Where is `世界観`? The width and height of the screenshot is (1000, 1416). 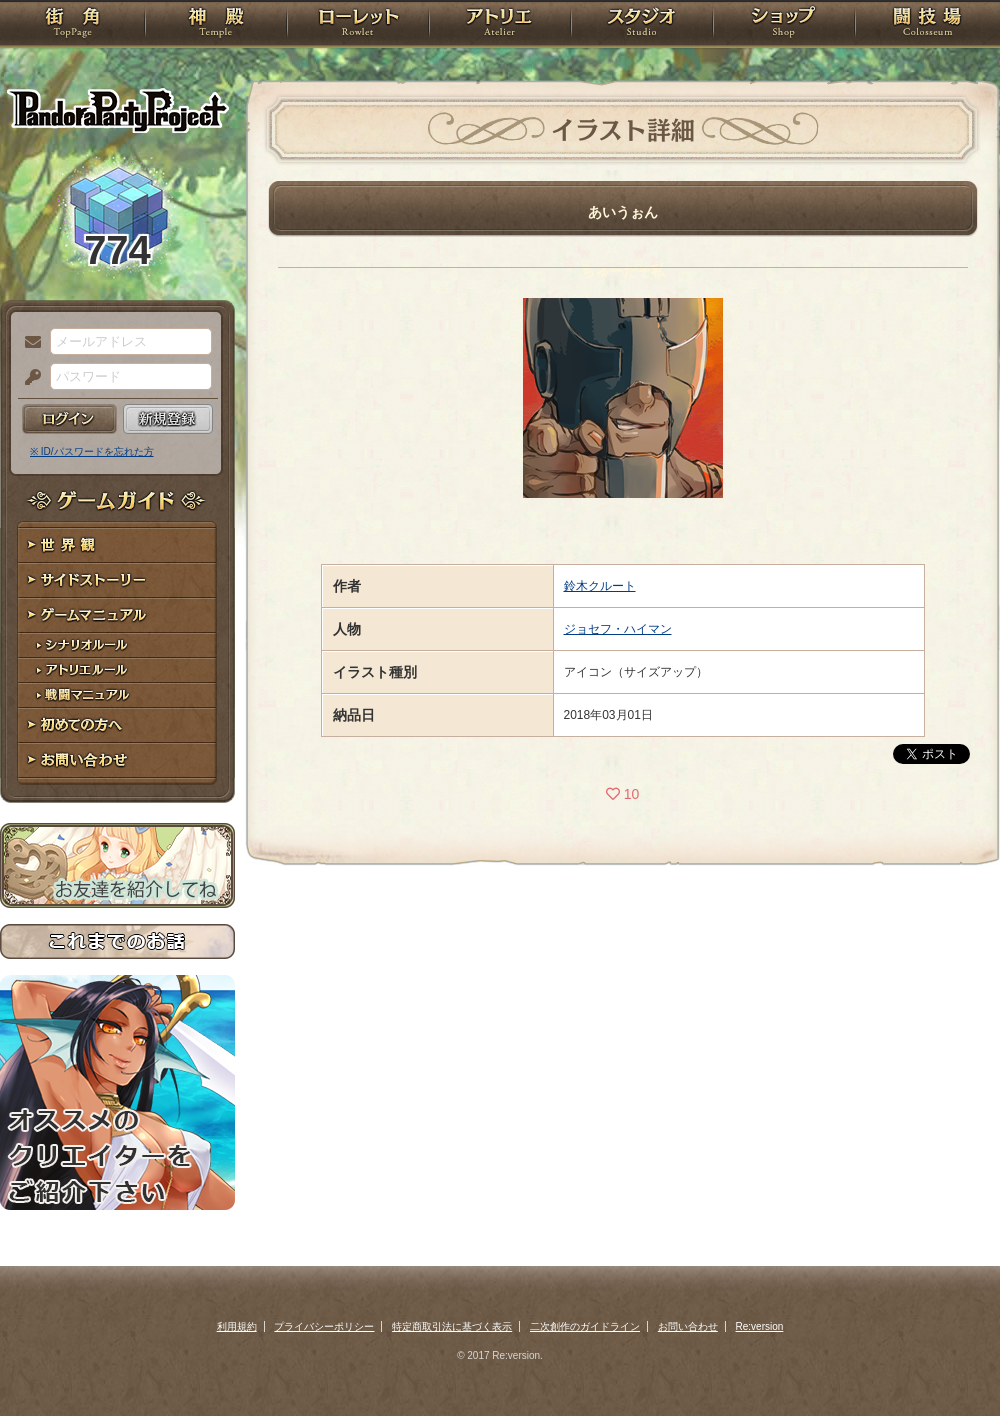 世界観 is located at coordinates (117, 545).